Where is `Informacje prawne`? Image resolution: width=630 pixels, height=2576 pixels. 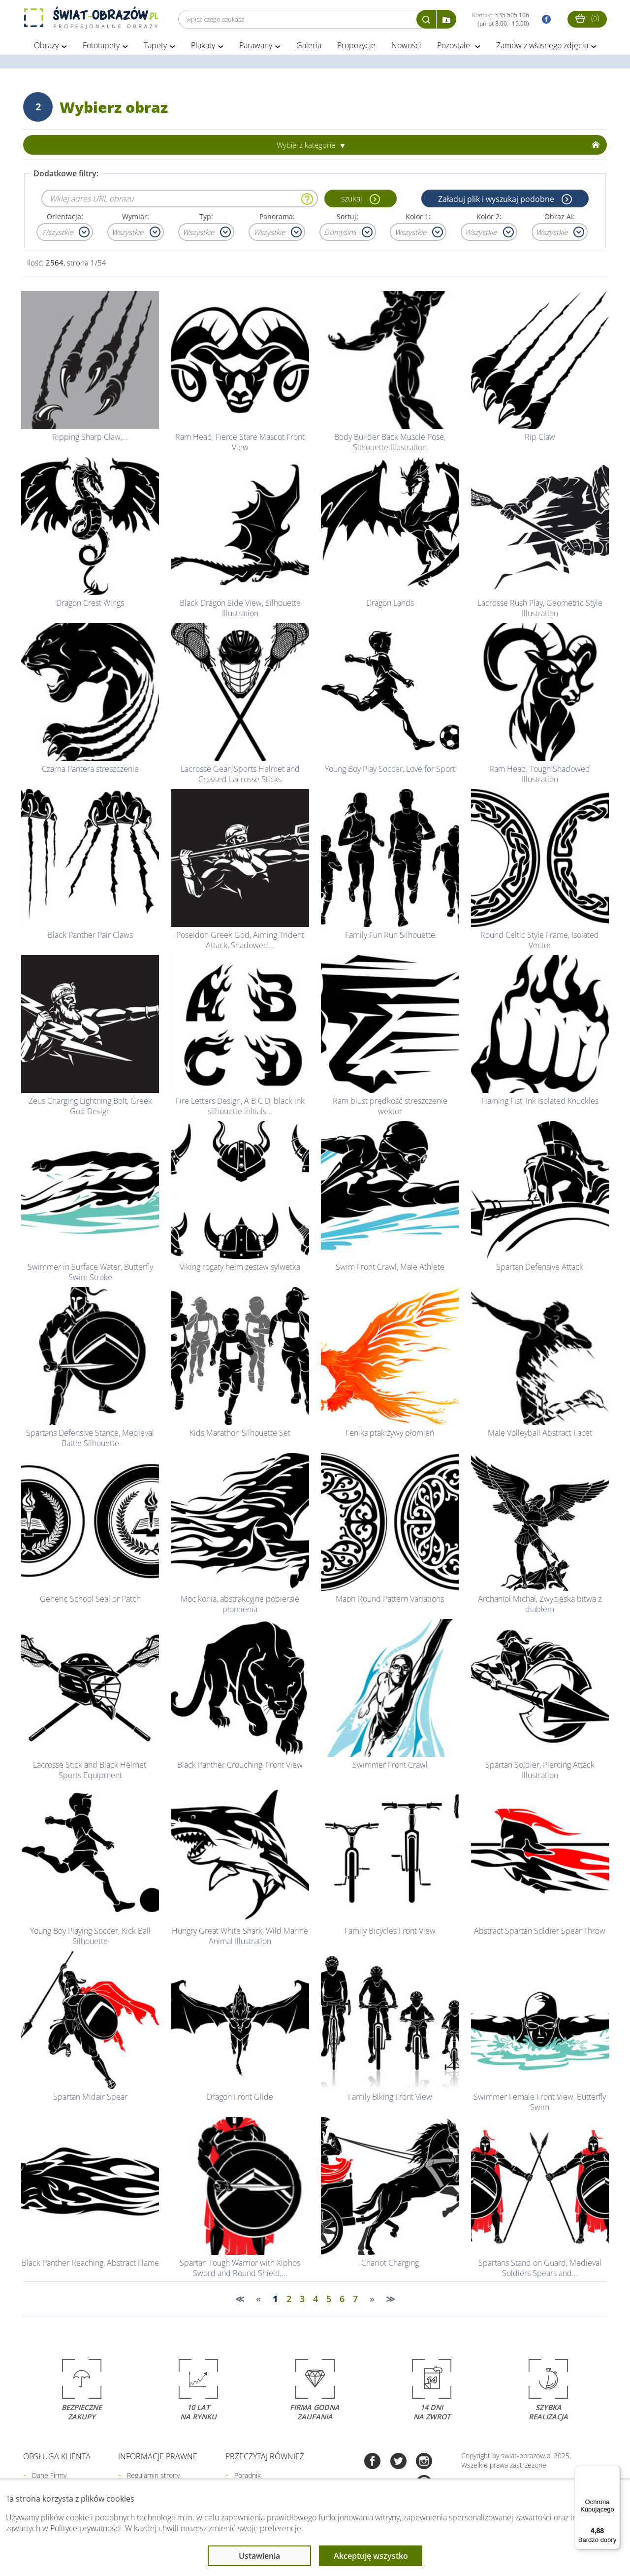
Informacje prawne is located at coordinates (157, 2459).